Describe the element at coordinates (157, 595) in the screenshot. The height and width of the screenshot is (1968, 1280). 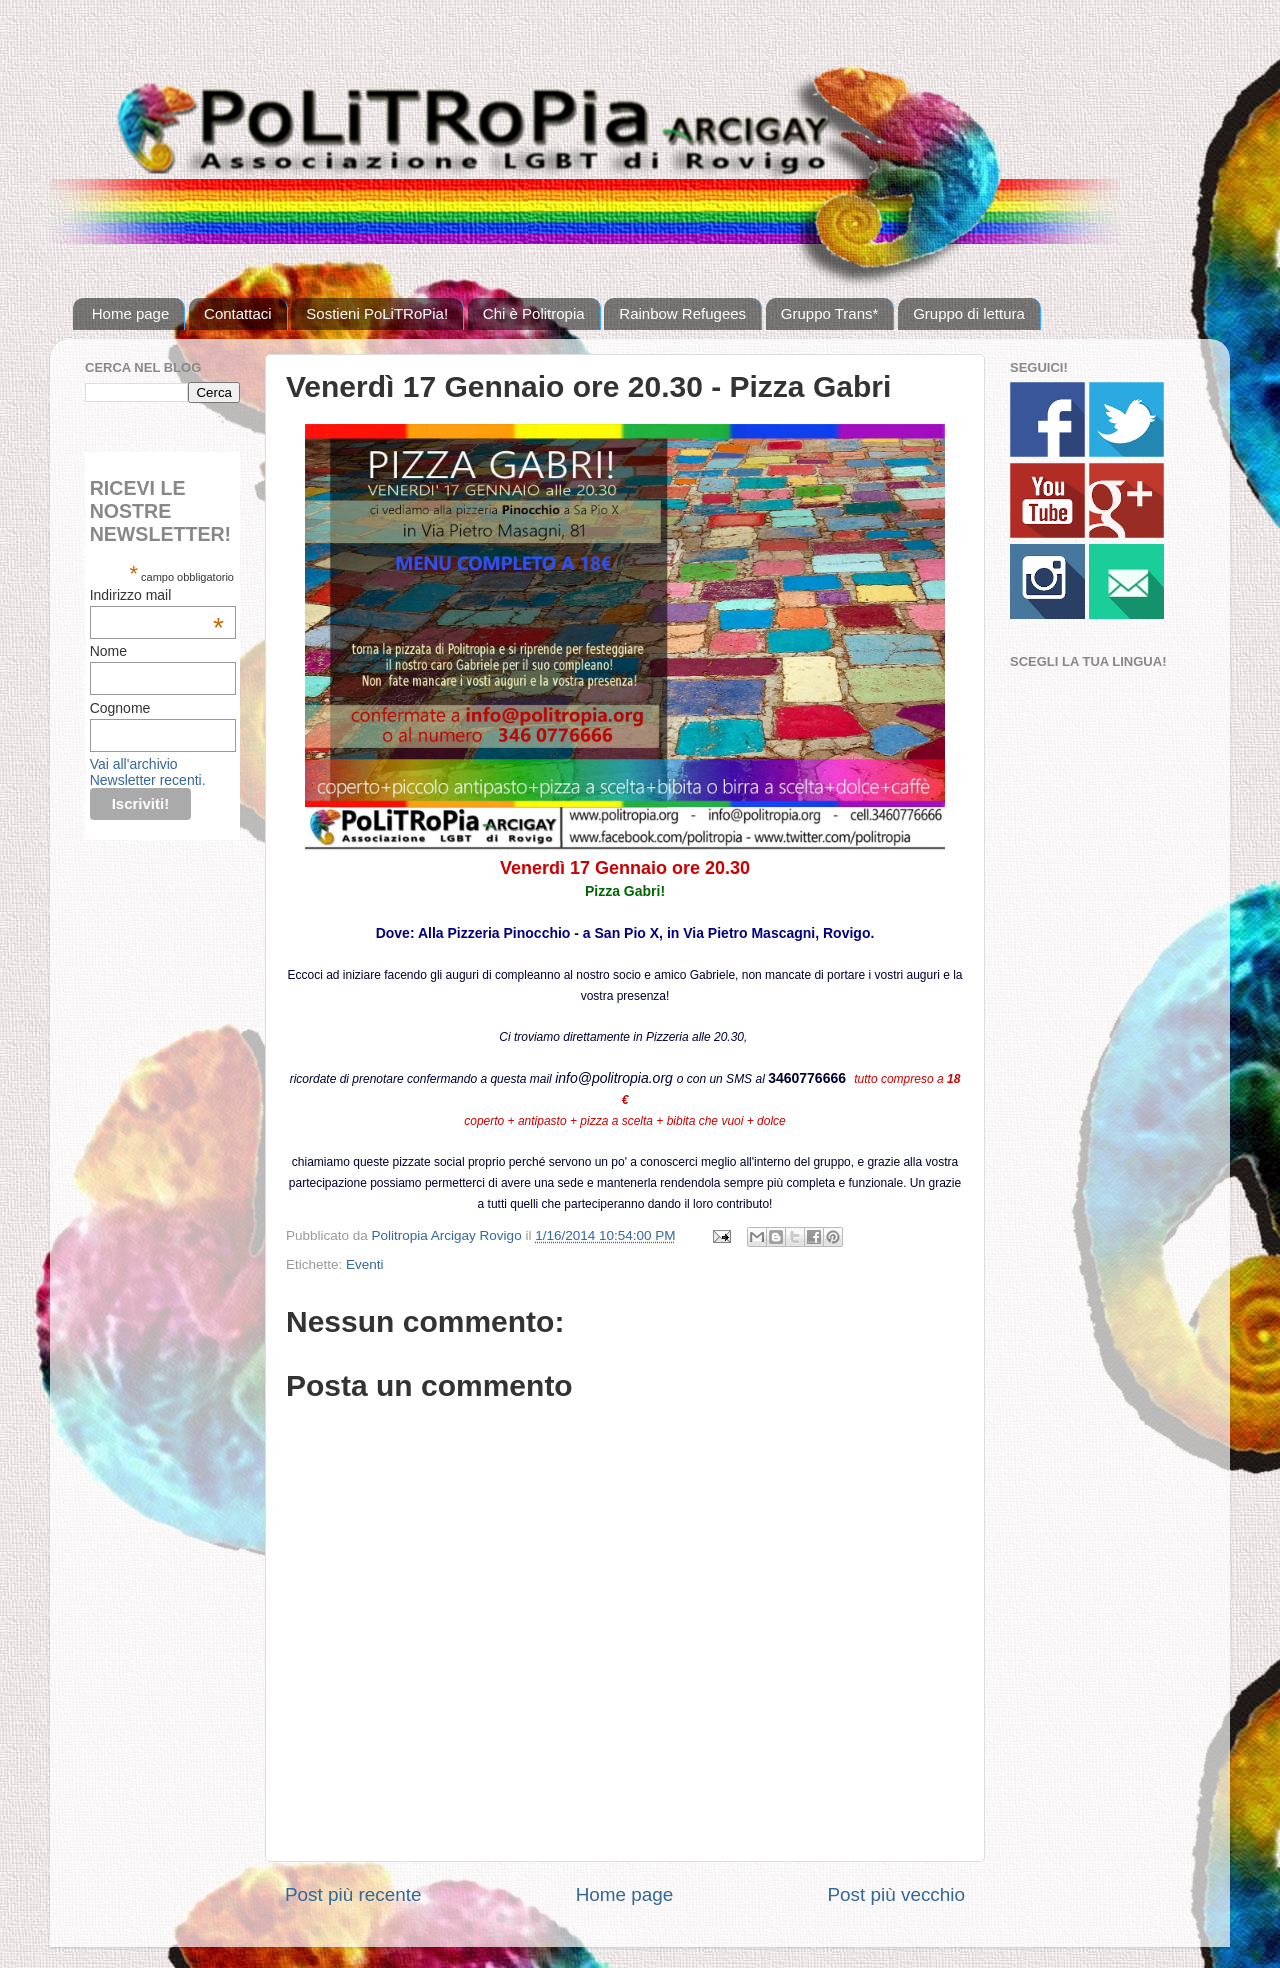
I see `Indirizzo mail` at that location.